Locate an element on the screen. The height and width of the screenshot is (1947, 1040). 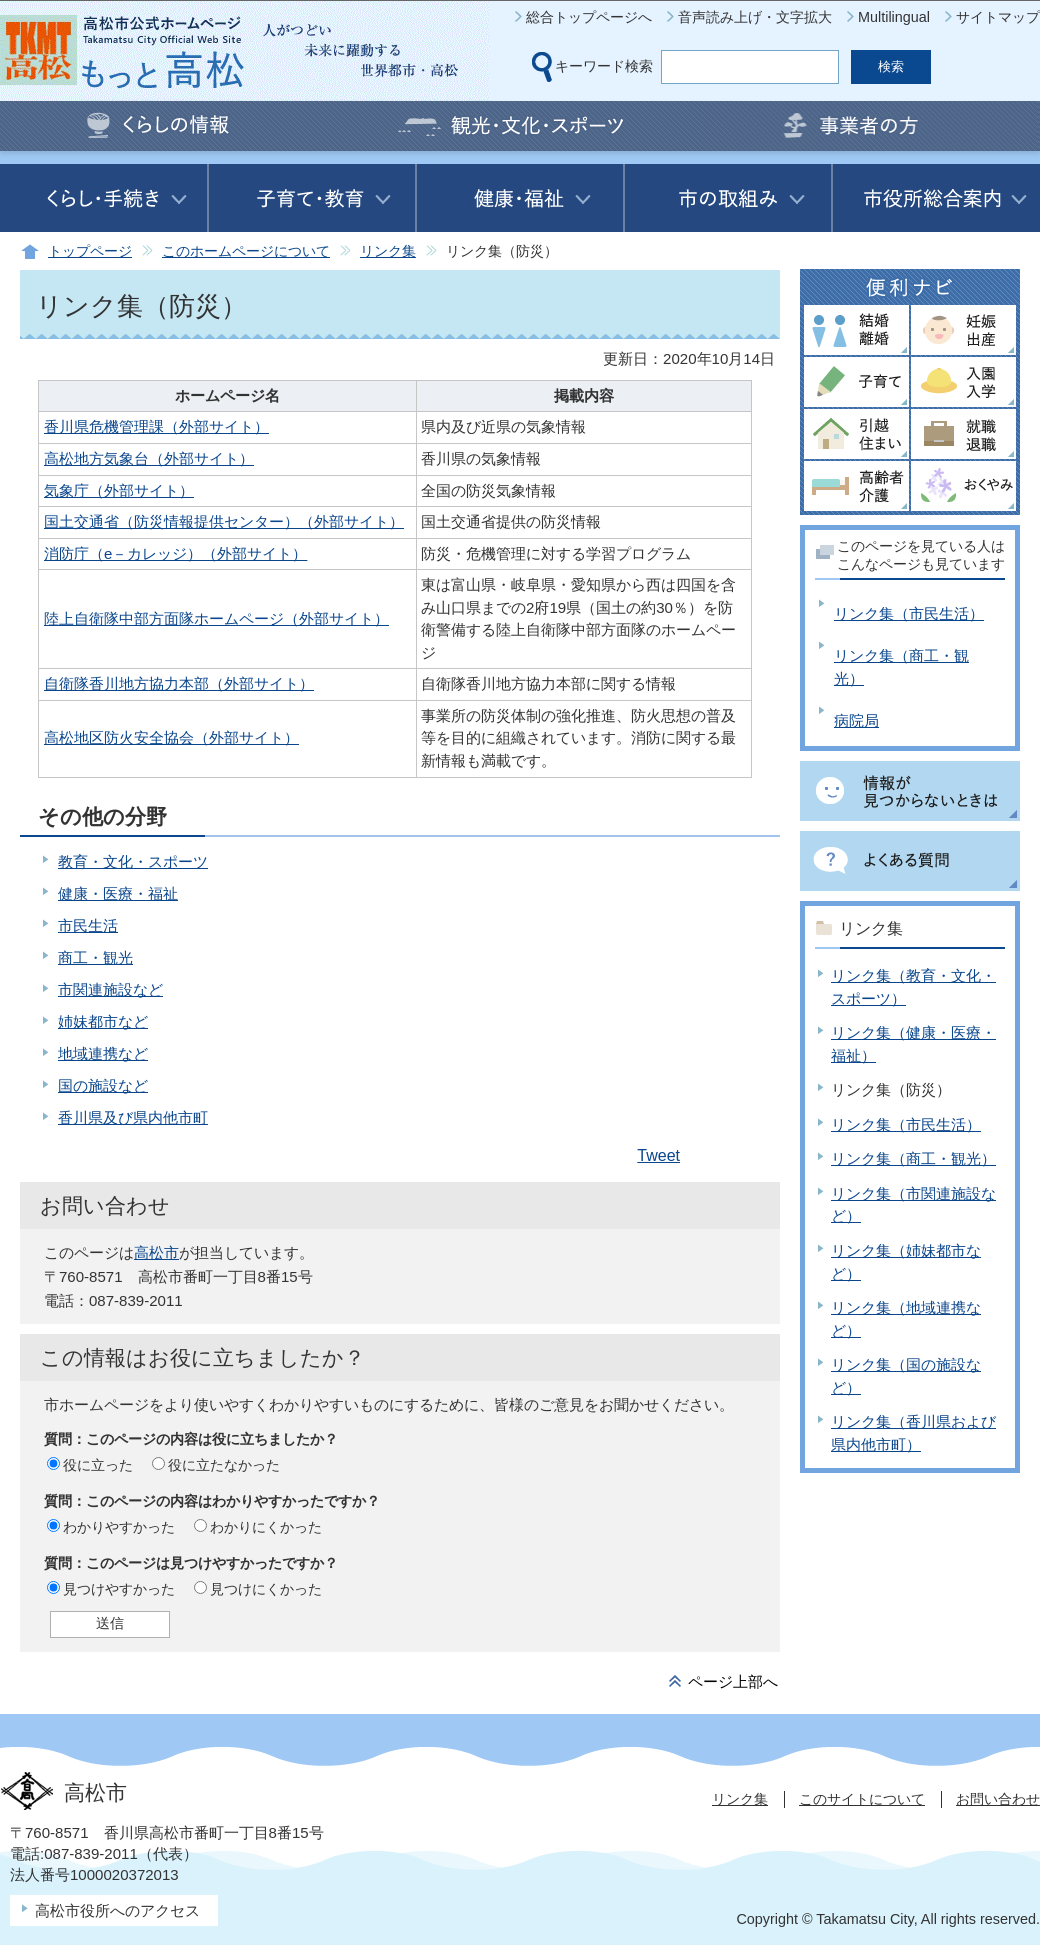
リンク集（市民生活） is located at coordinates (909, 613).